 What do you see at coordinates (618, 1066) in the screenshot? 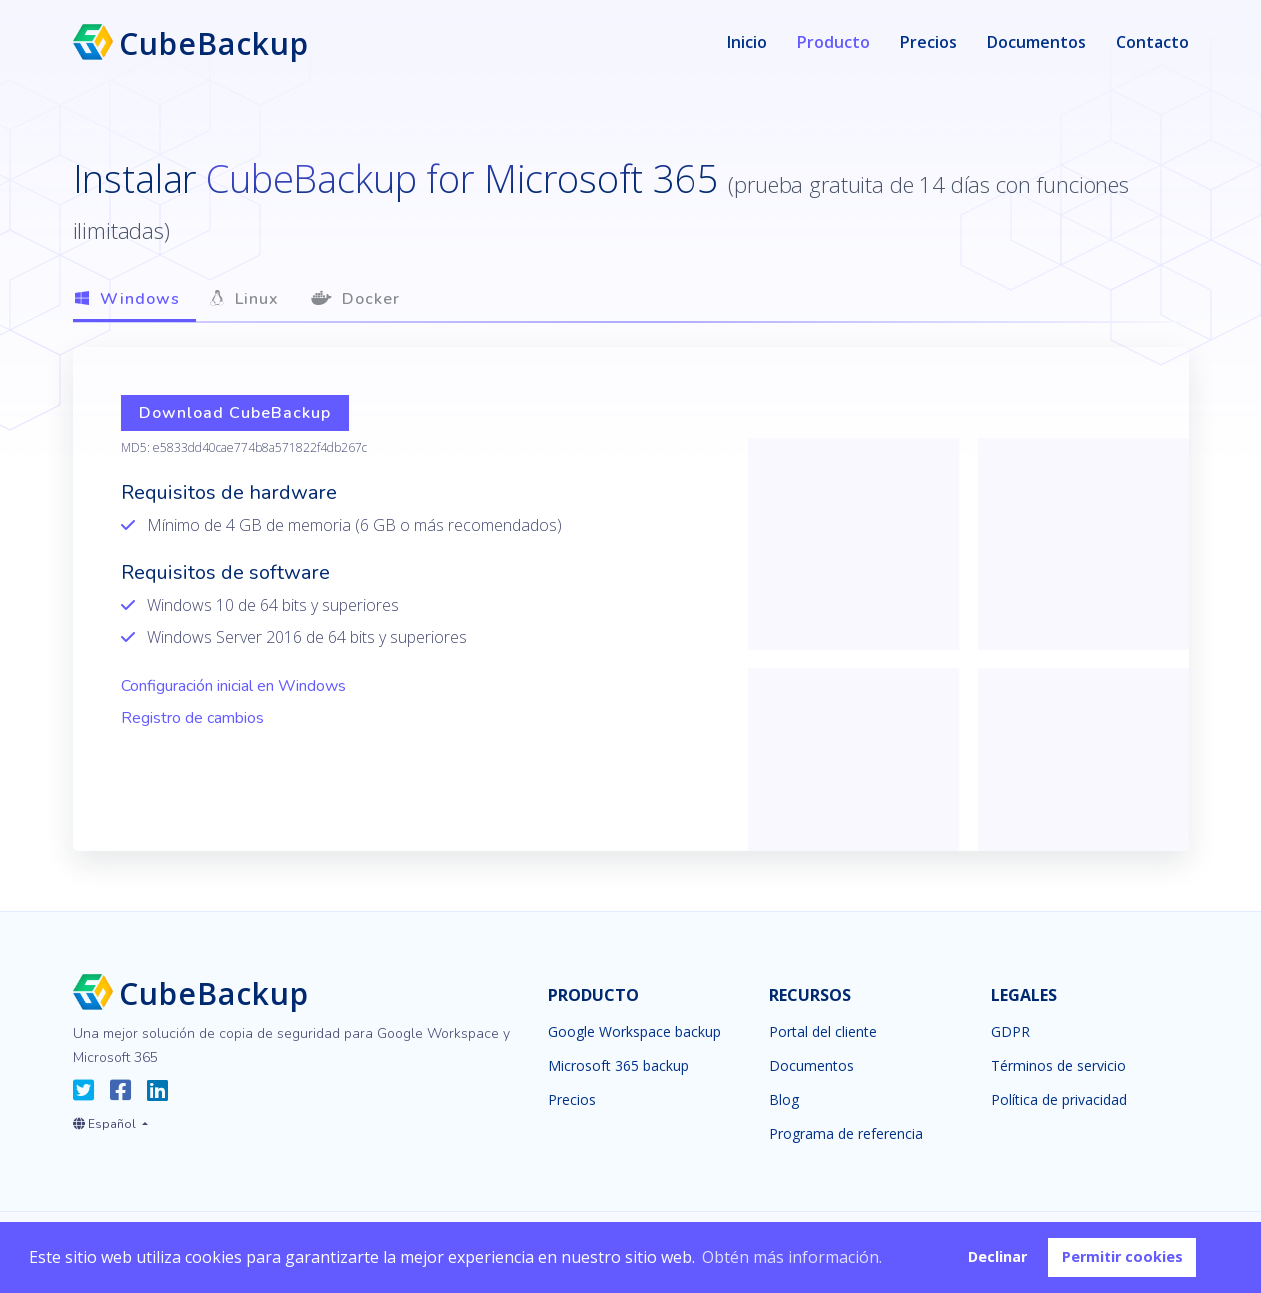
I see `Microsoft 365 backup` at bounding box center [618, 1066].